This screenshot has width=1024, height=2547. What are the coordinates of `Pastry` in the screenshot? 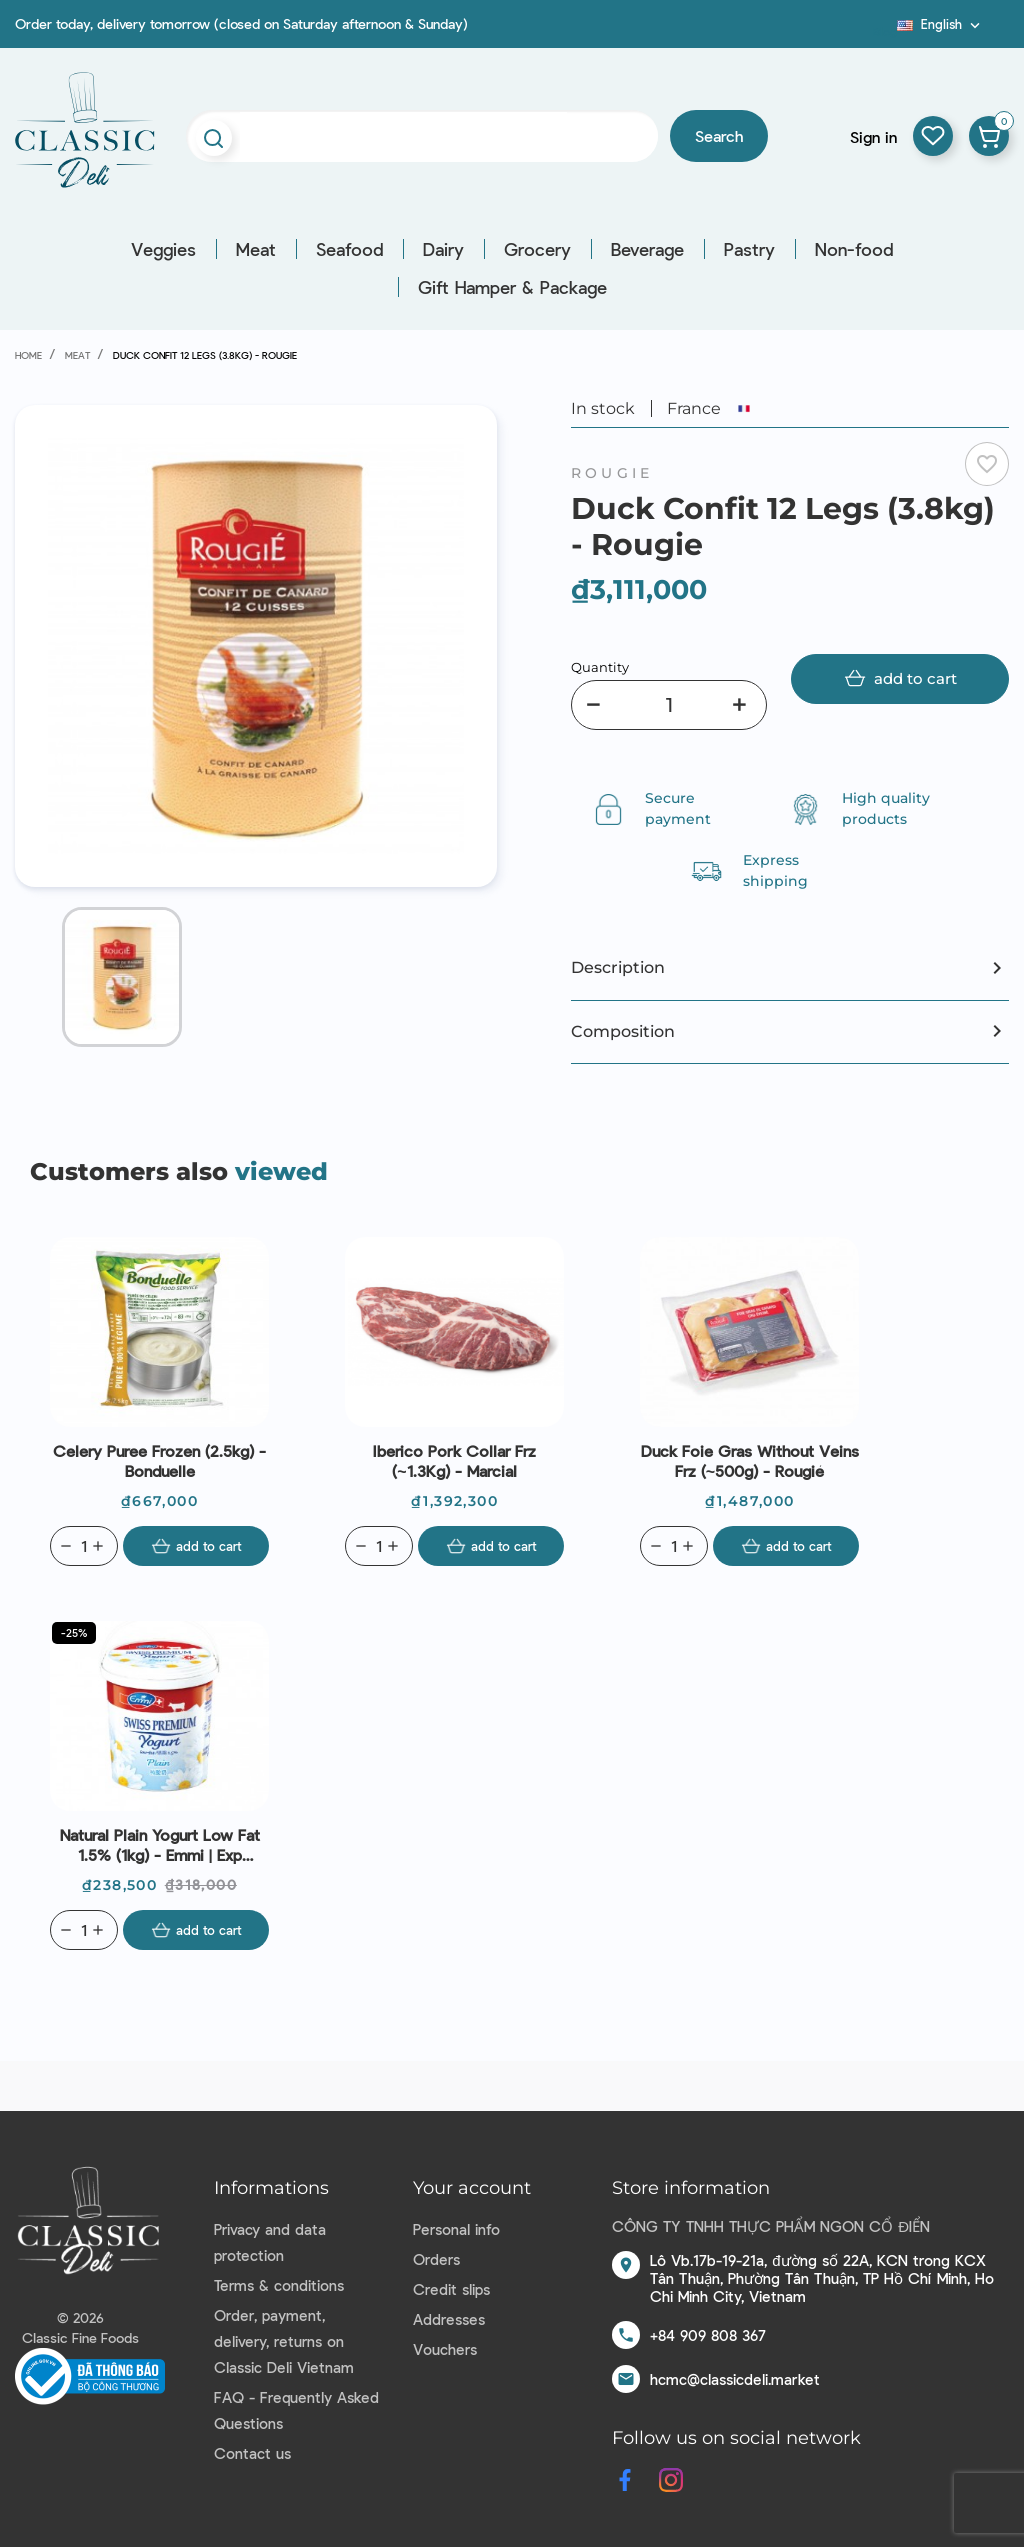 It's located at (749, 249).